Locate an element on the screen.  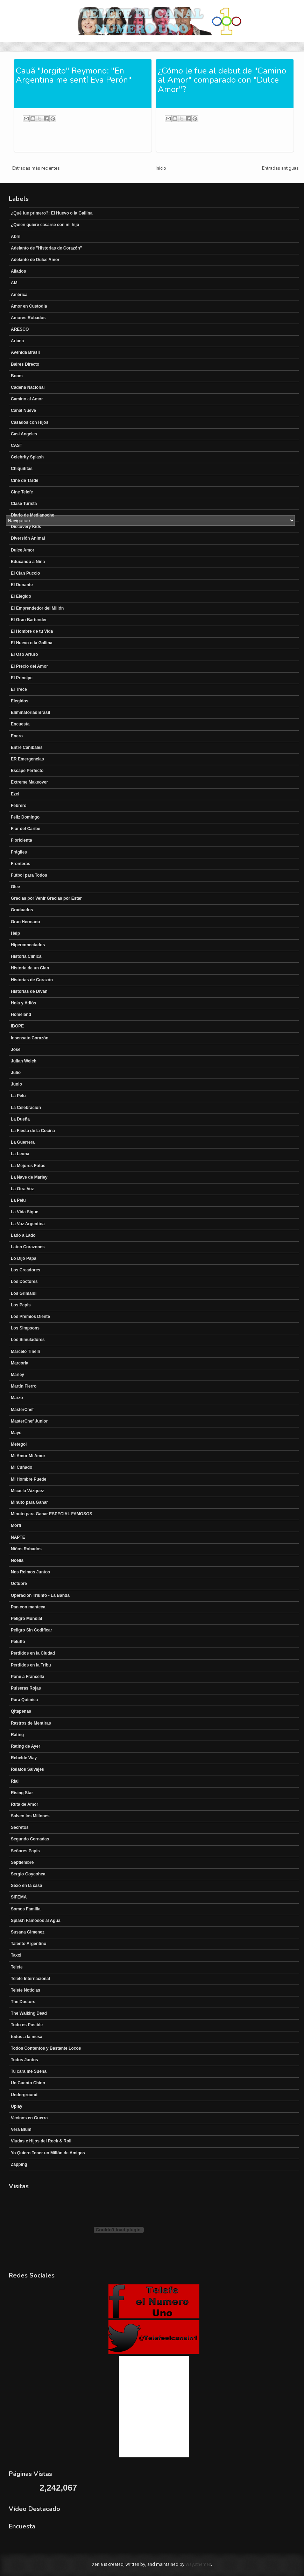
La Nave de Marley is located at coordinates (29, 1177).